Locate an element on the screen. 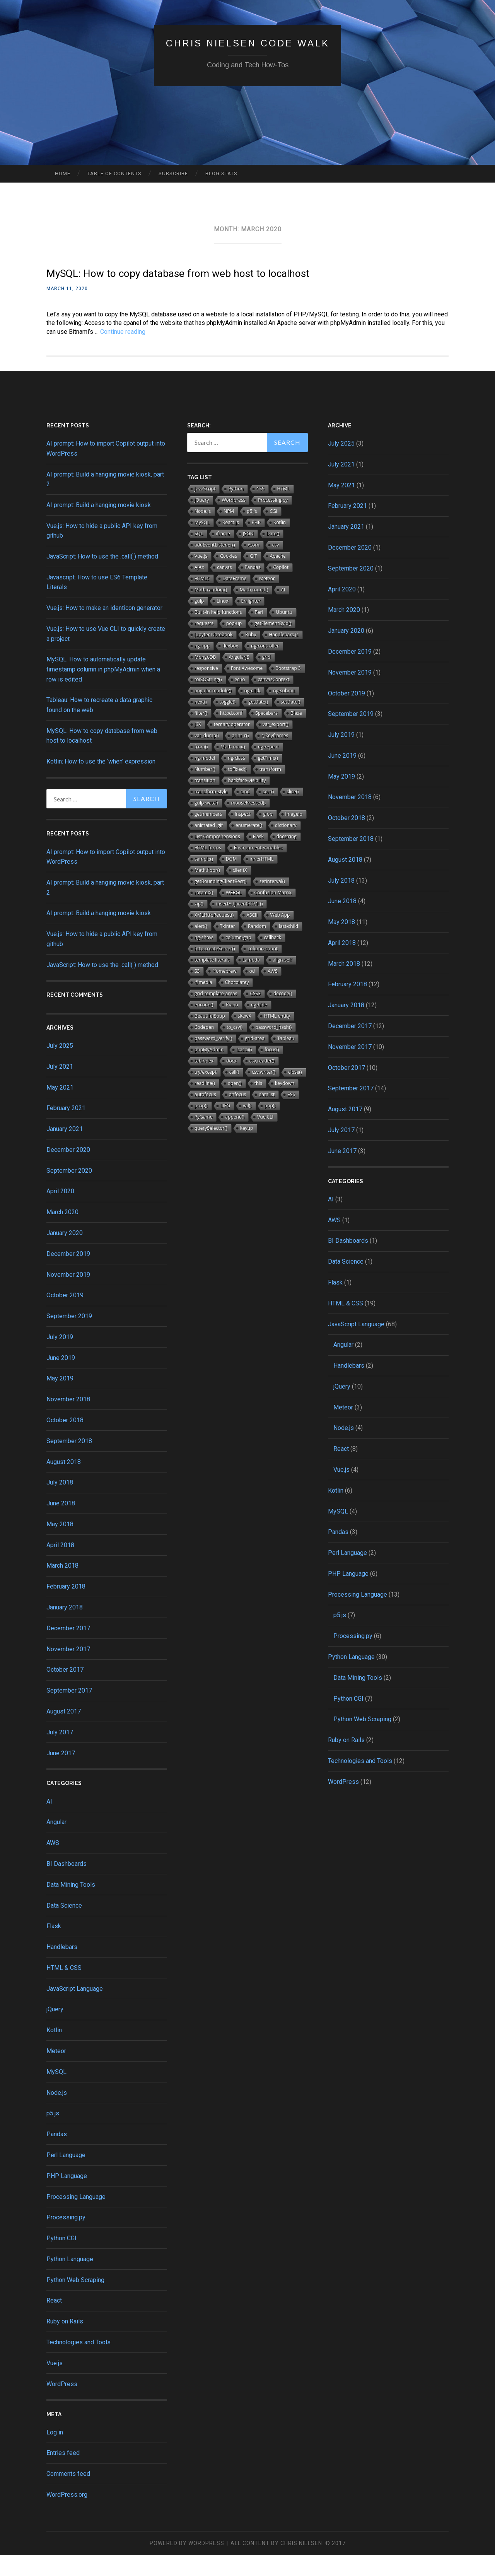  BI Dashboards is located at coordinates (66, 1884).